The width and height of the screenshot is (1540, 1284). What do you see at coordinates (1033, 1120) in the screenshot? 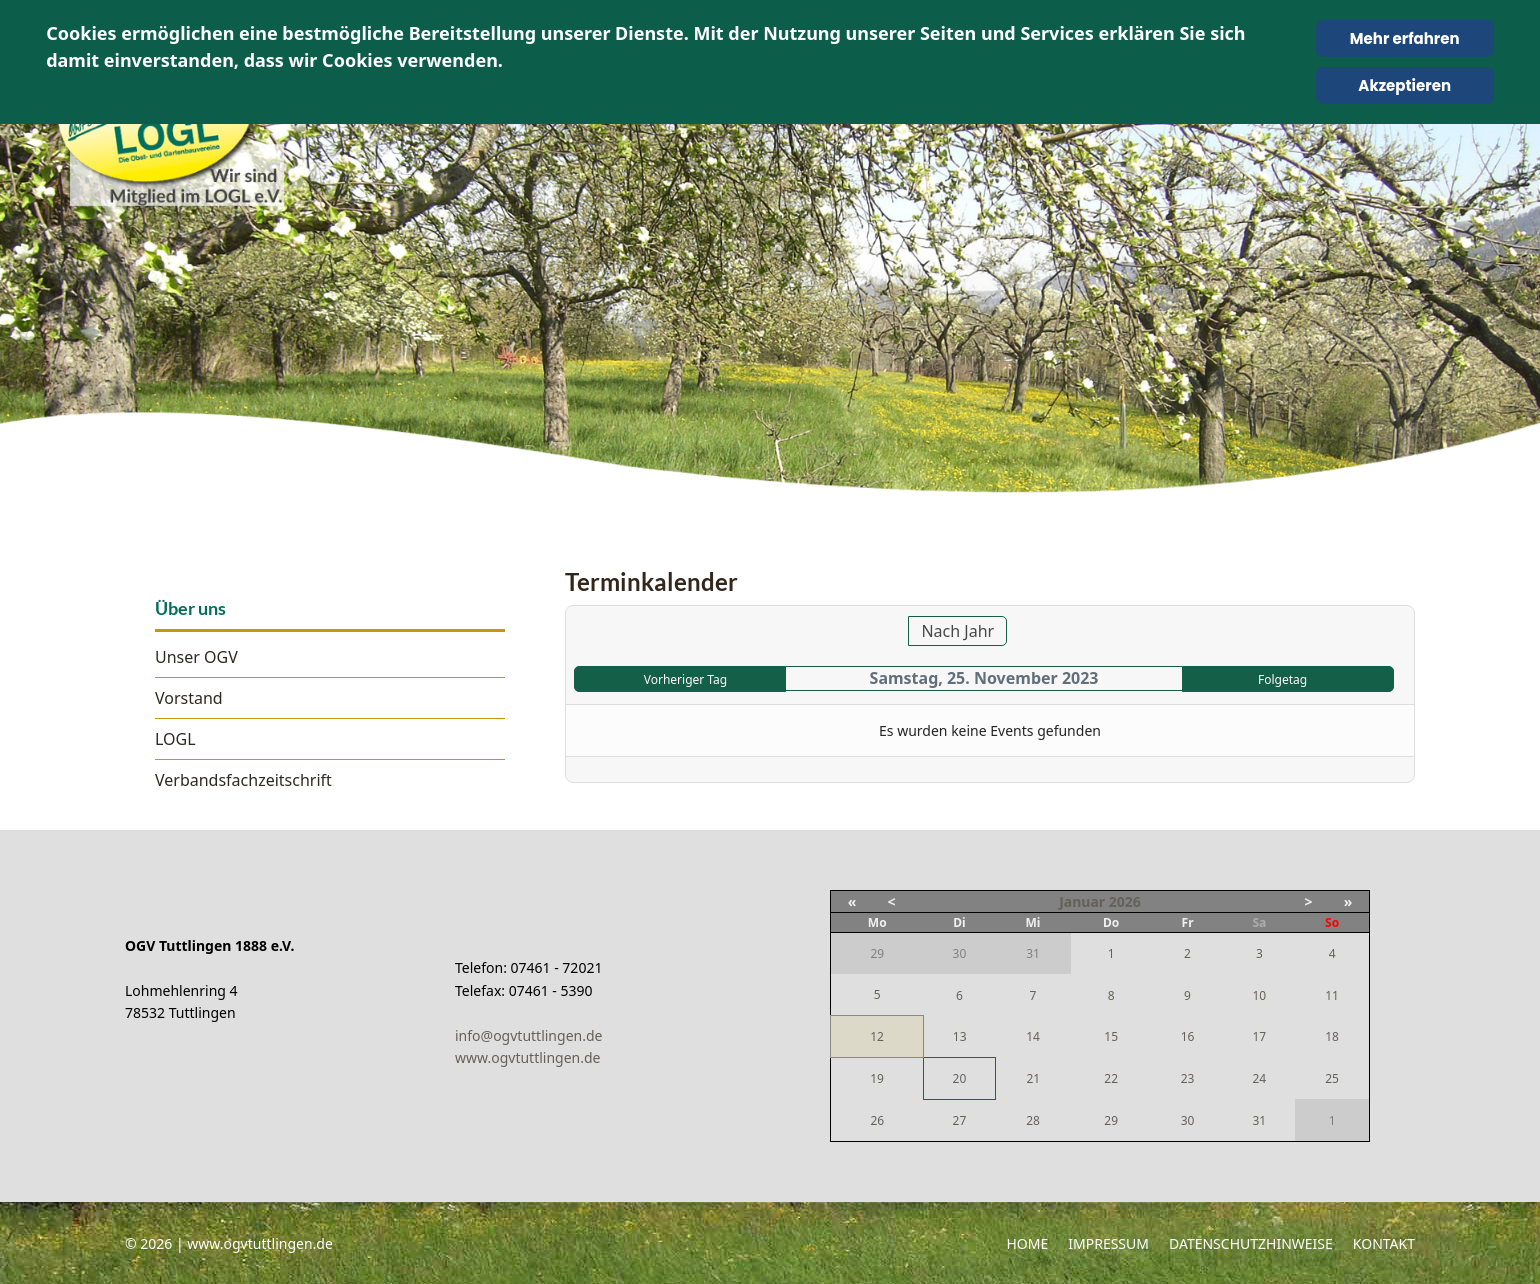
I see `28` at bounding box center [1033, 1120].